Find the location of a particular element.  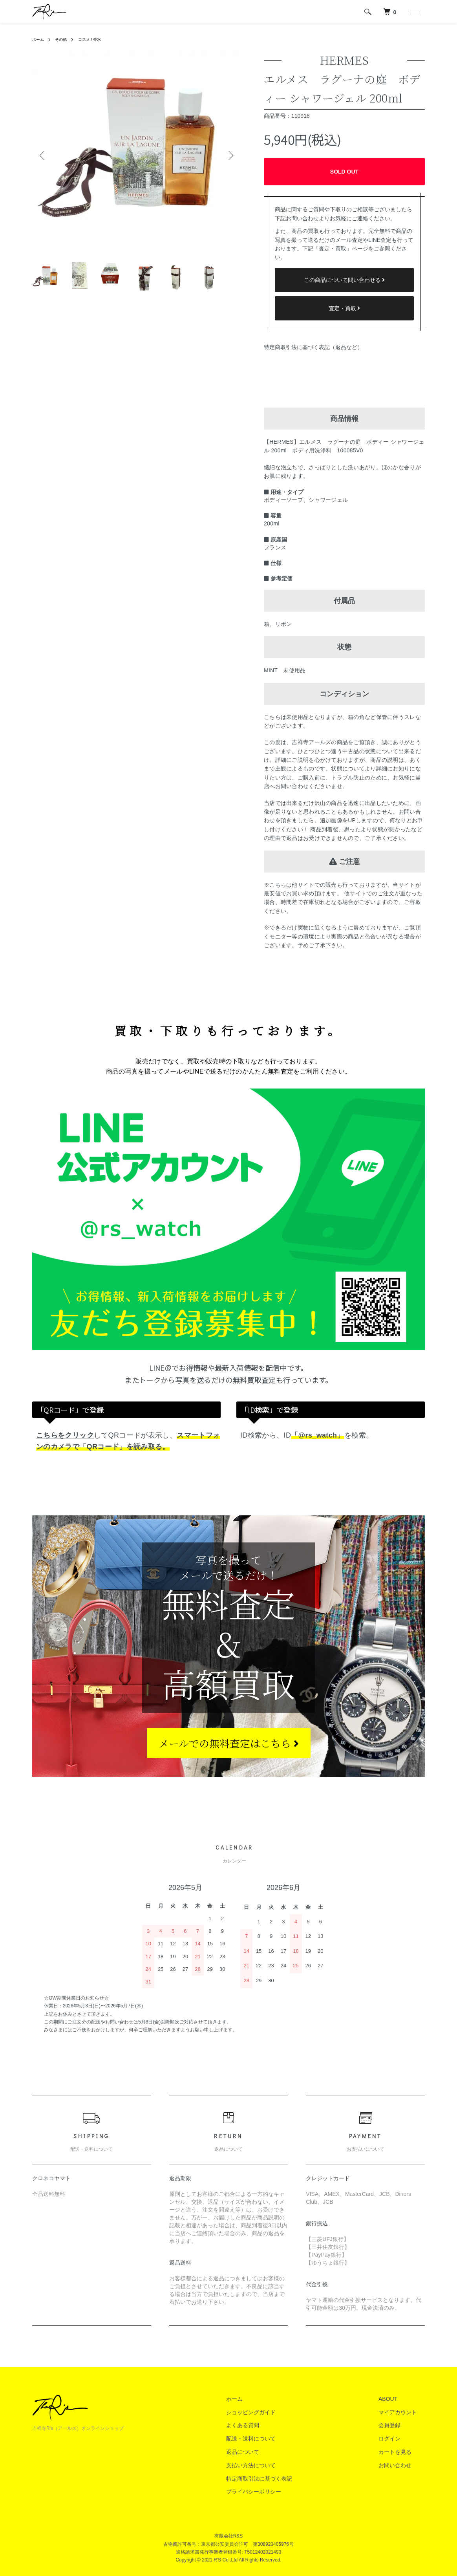

Previous is located at coordinates (44, 155).